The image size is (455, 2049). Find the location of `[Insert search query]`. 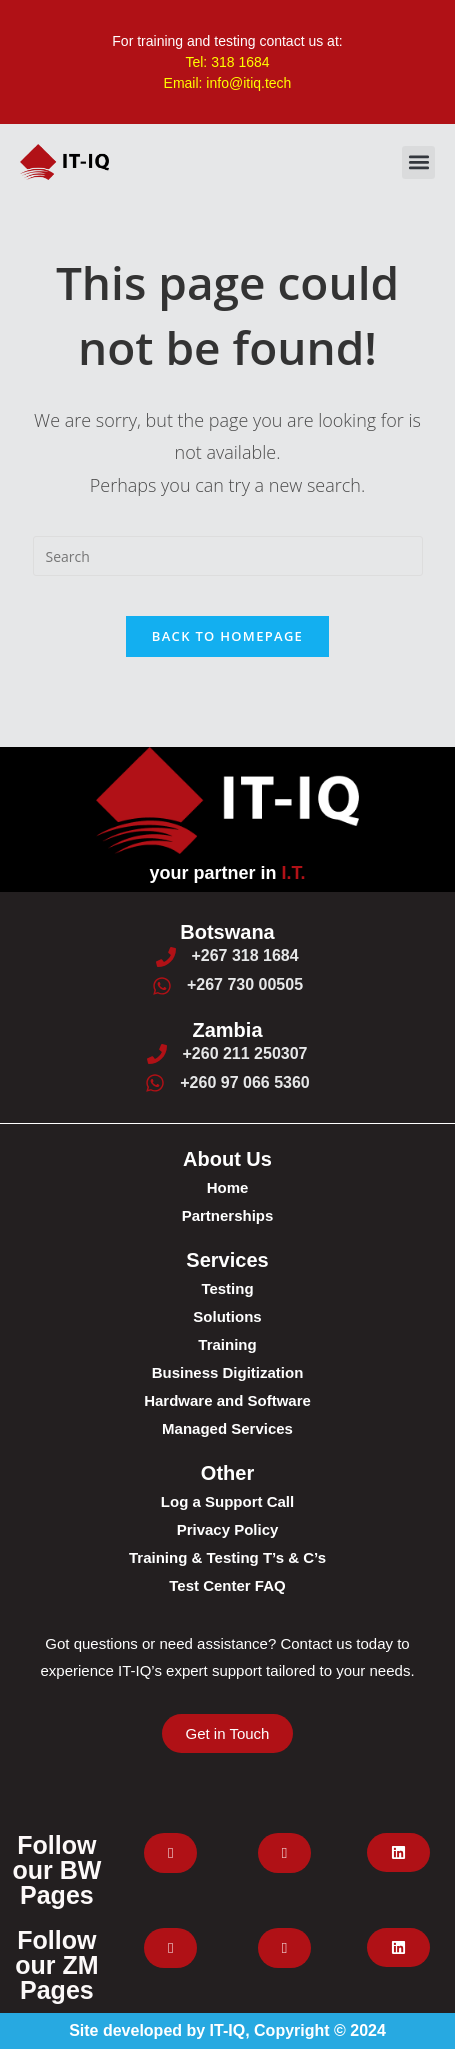

[Insert search query] is located at coordinates (228, 556).